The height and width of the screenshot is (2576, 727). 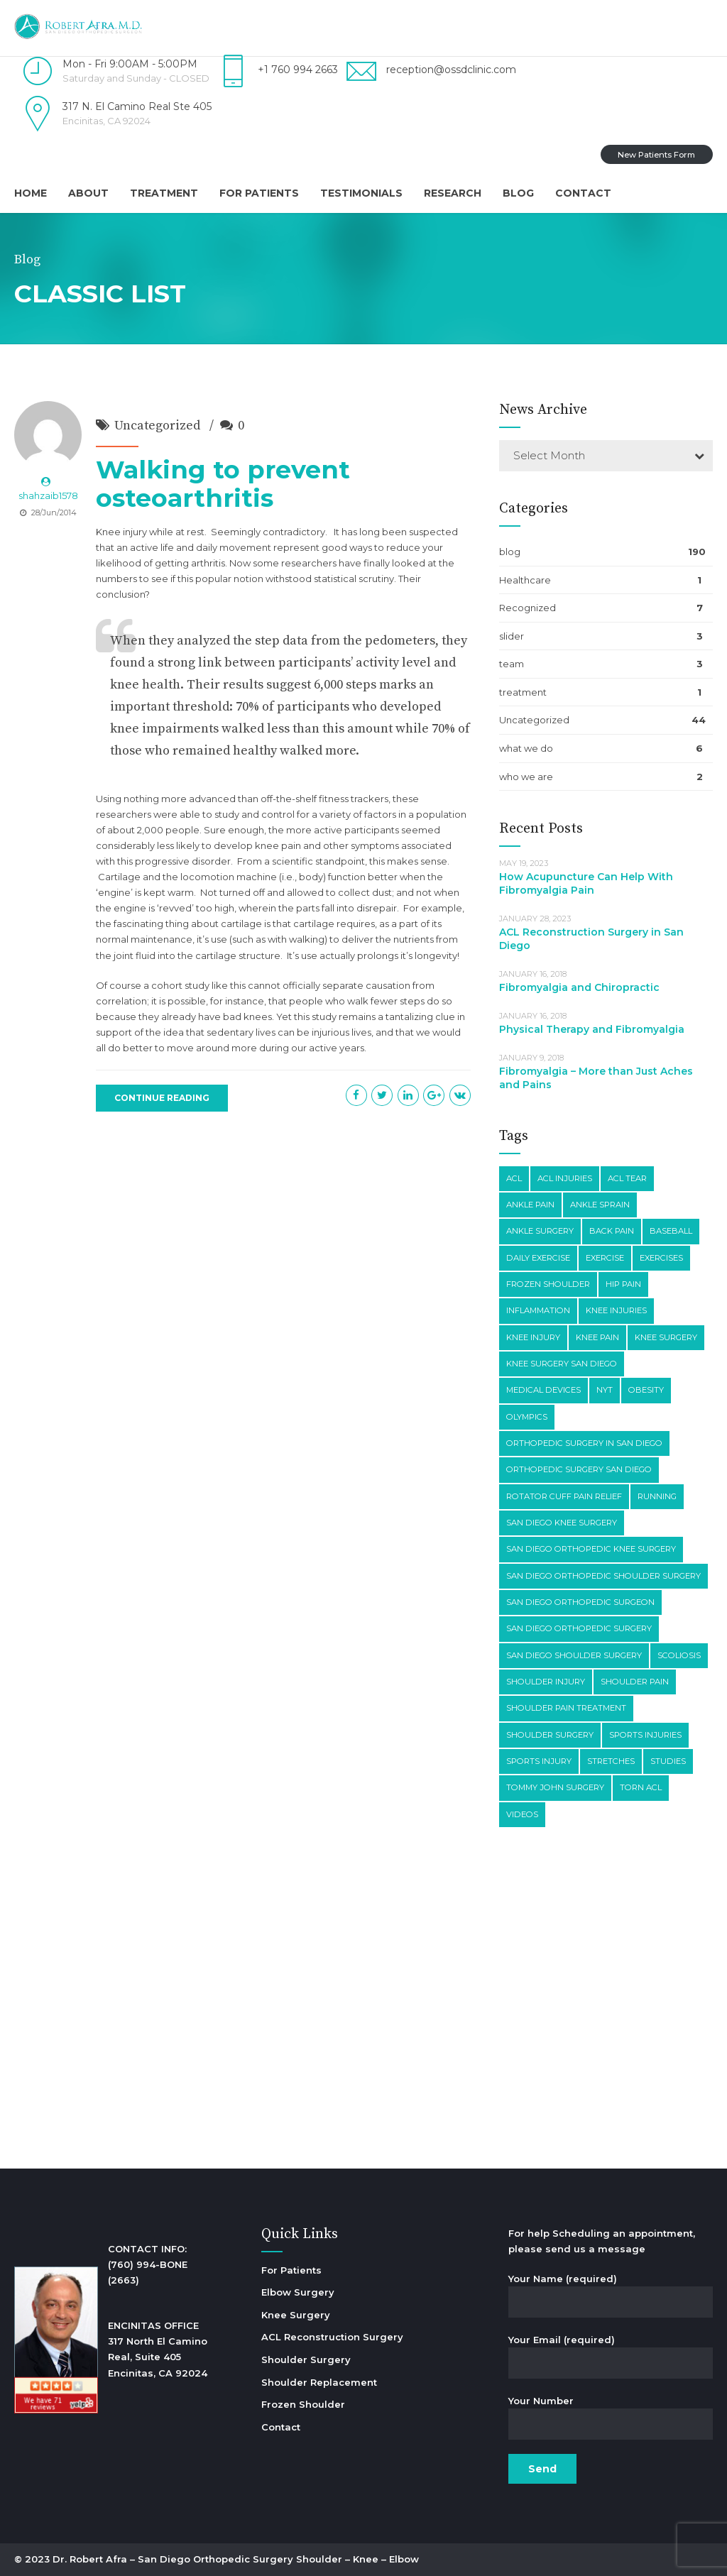 What do you see at coordinates (295, 2314) in the screenshot?
I see `Knee Surgery` at bounding box center [295, 2314].